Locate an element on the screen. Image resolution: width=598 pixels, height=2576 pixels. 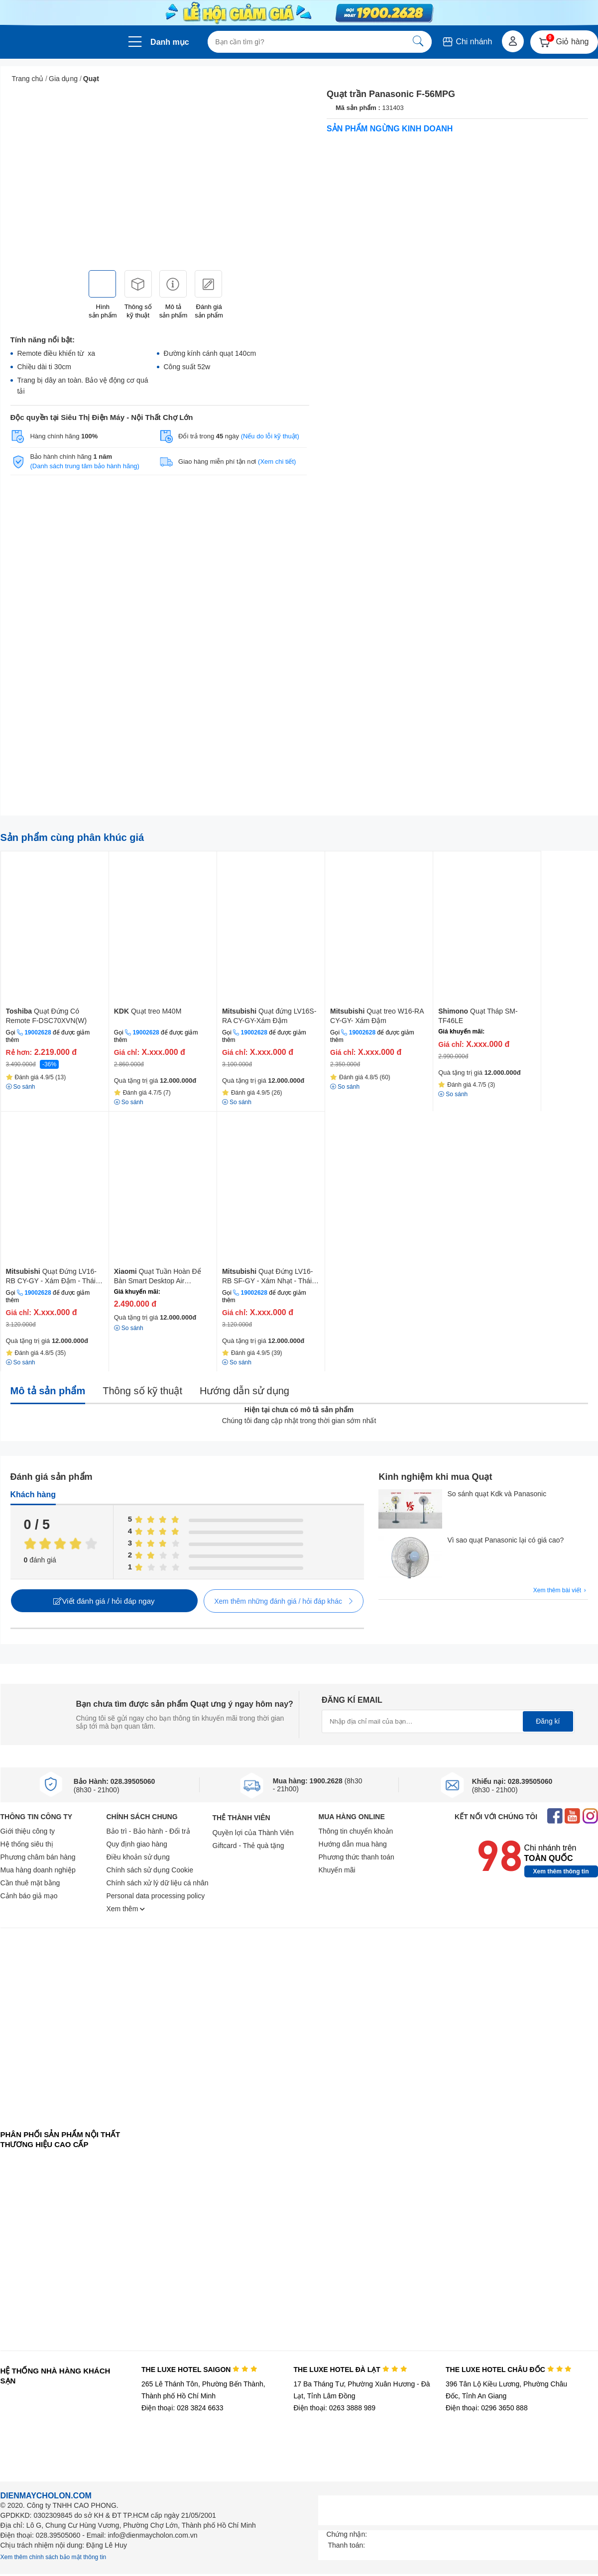
Xem thêm thông tin is located at coordinates (561, 1871).